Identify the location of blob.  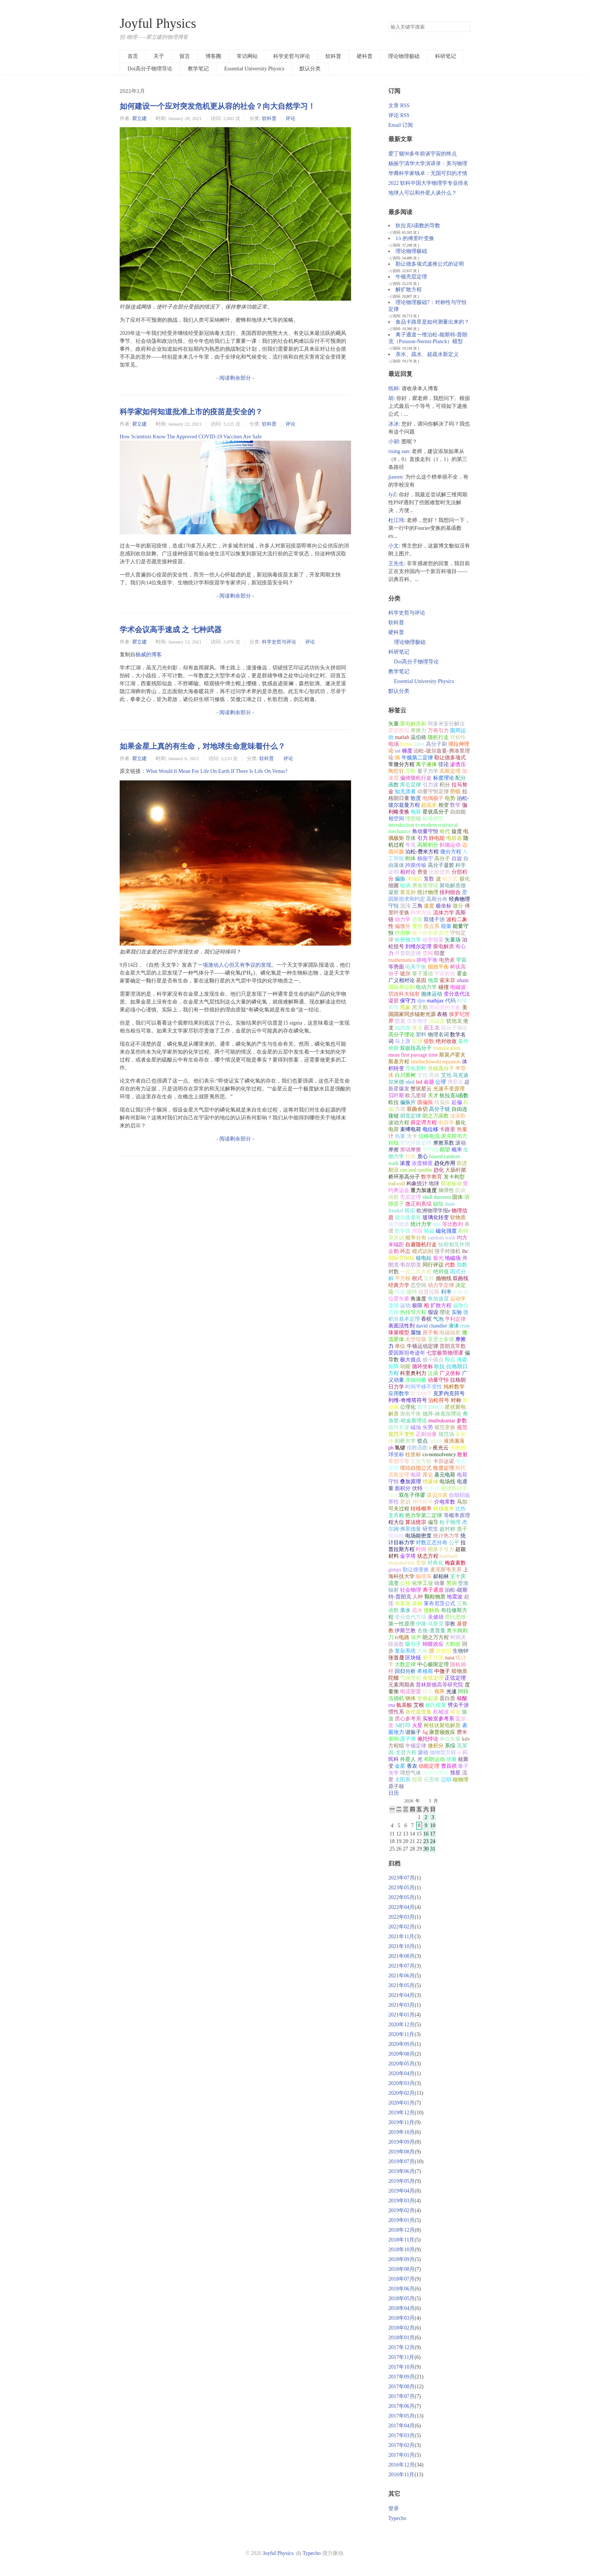
(393, 1495).